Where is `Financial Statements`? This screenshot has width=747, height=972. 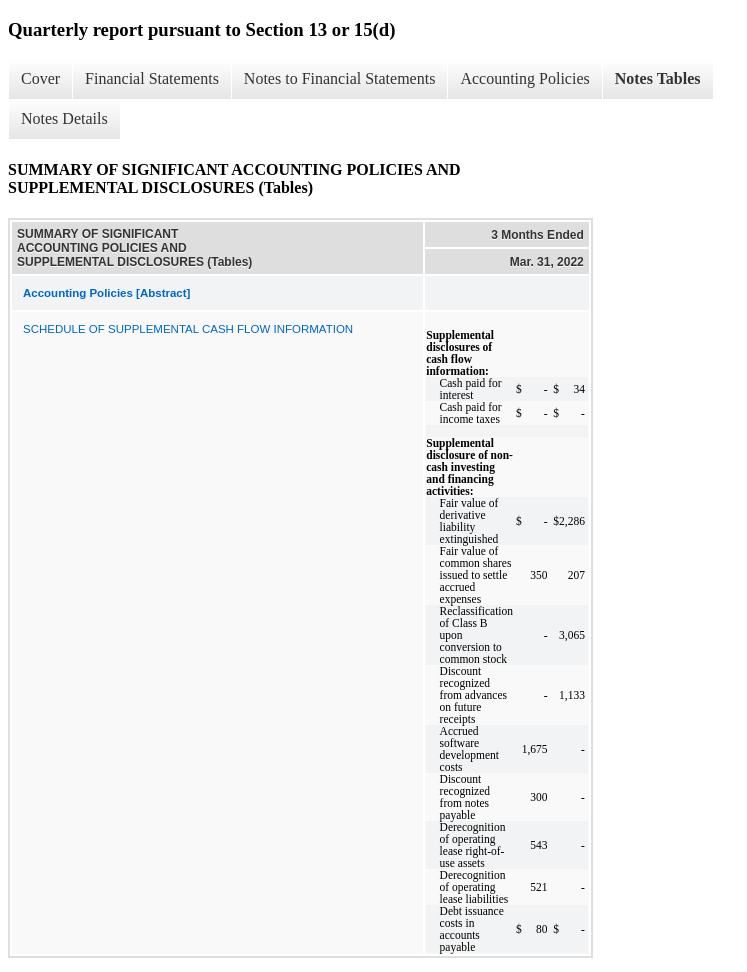
Financial Statements is located at coordinates (152, 78).